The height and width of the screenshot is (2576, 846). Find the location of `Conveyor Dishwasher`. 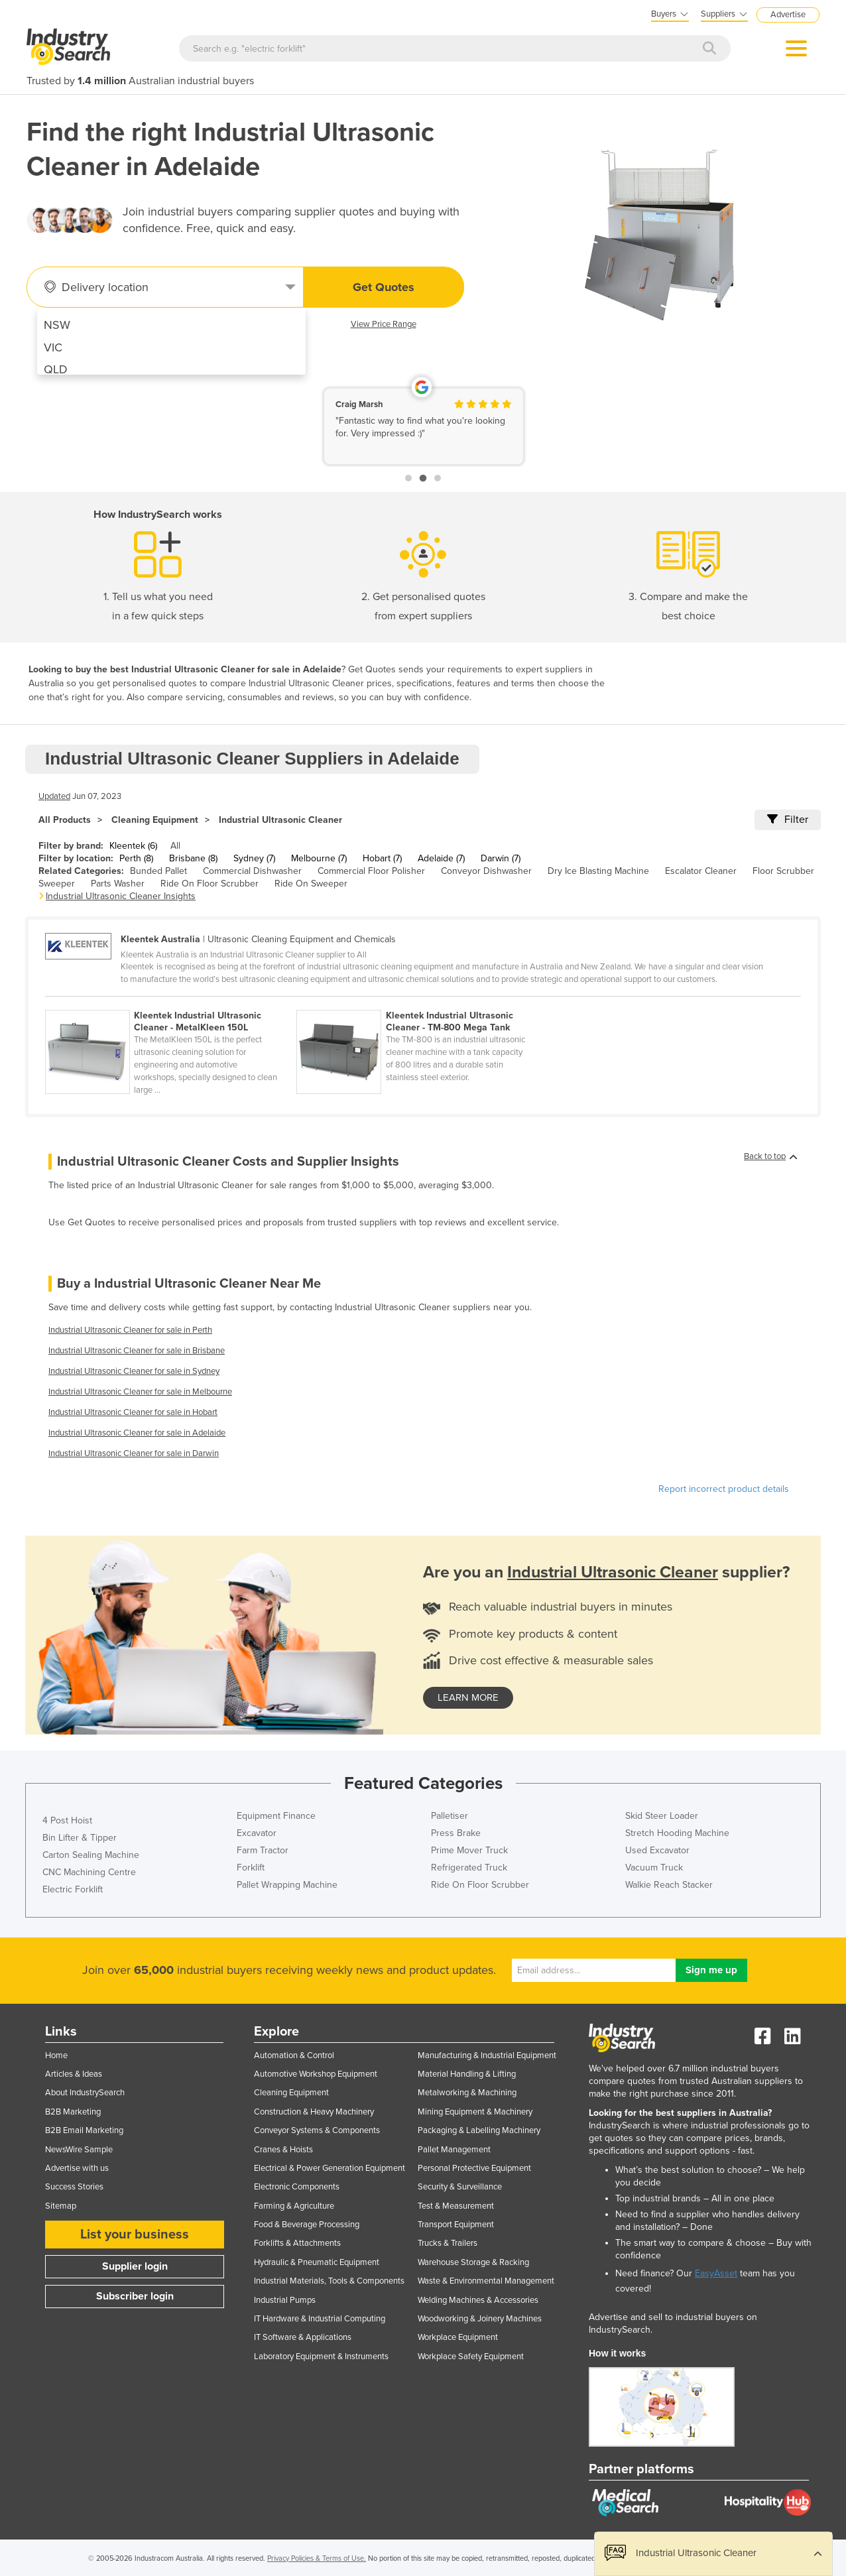

Conveyor Dishwasher is located at coordinates (486, 871).